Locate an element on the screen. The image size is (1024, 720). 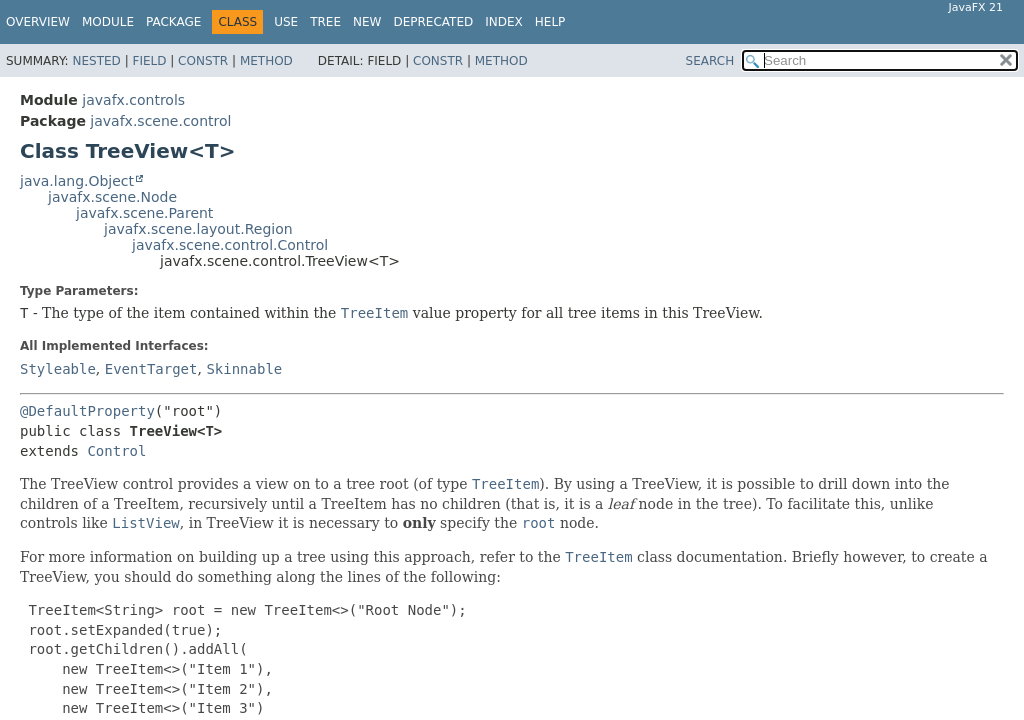
javafx.scene.control is located at coordinates (160, 121).